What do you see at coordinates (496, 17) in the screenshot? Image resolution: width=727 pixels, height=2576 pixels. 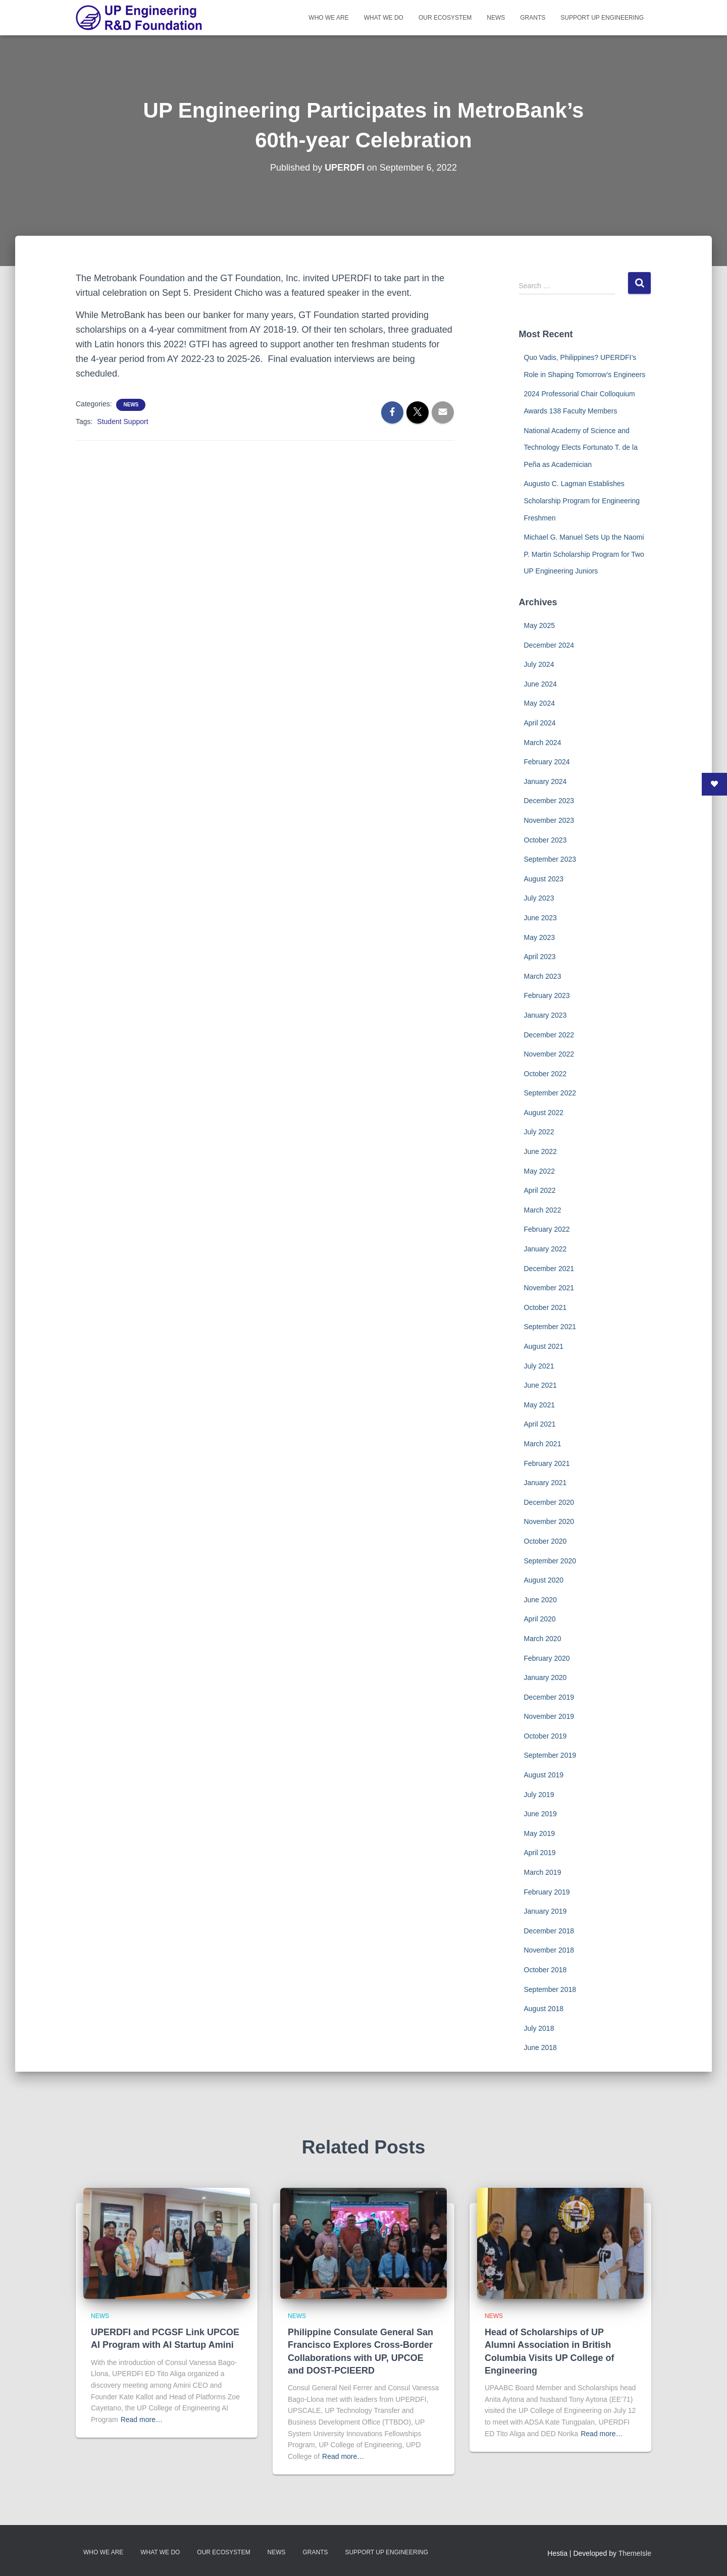 I see `News` at bounding box center [496, 17].